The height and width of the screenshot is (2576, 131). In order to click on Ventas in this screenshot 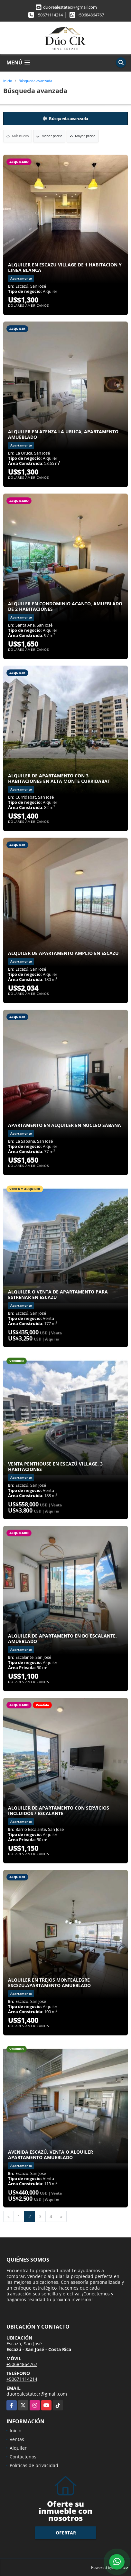, I will do `click(17, 2439)`.